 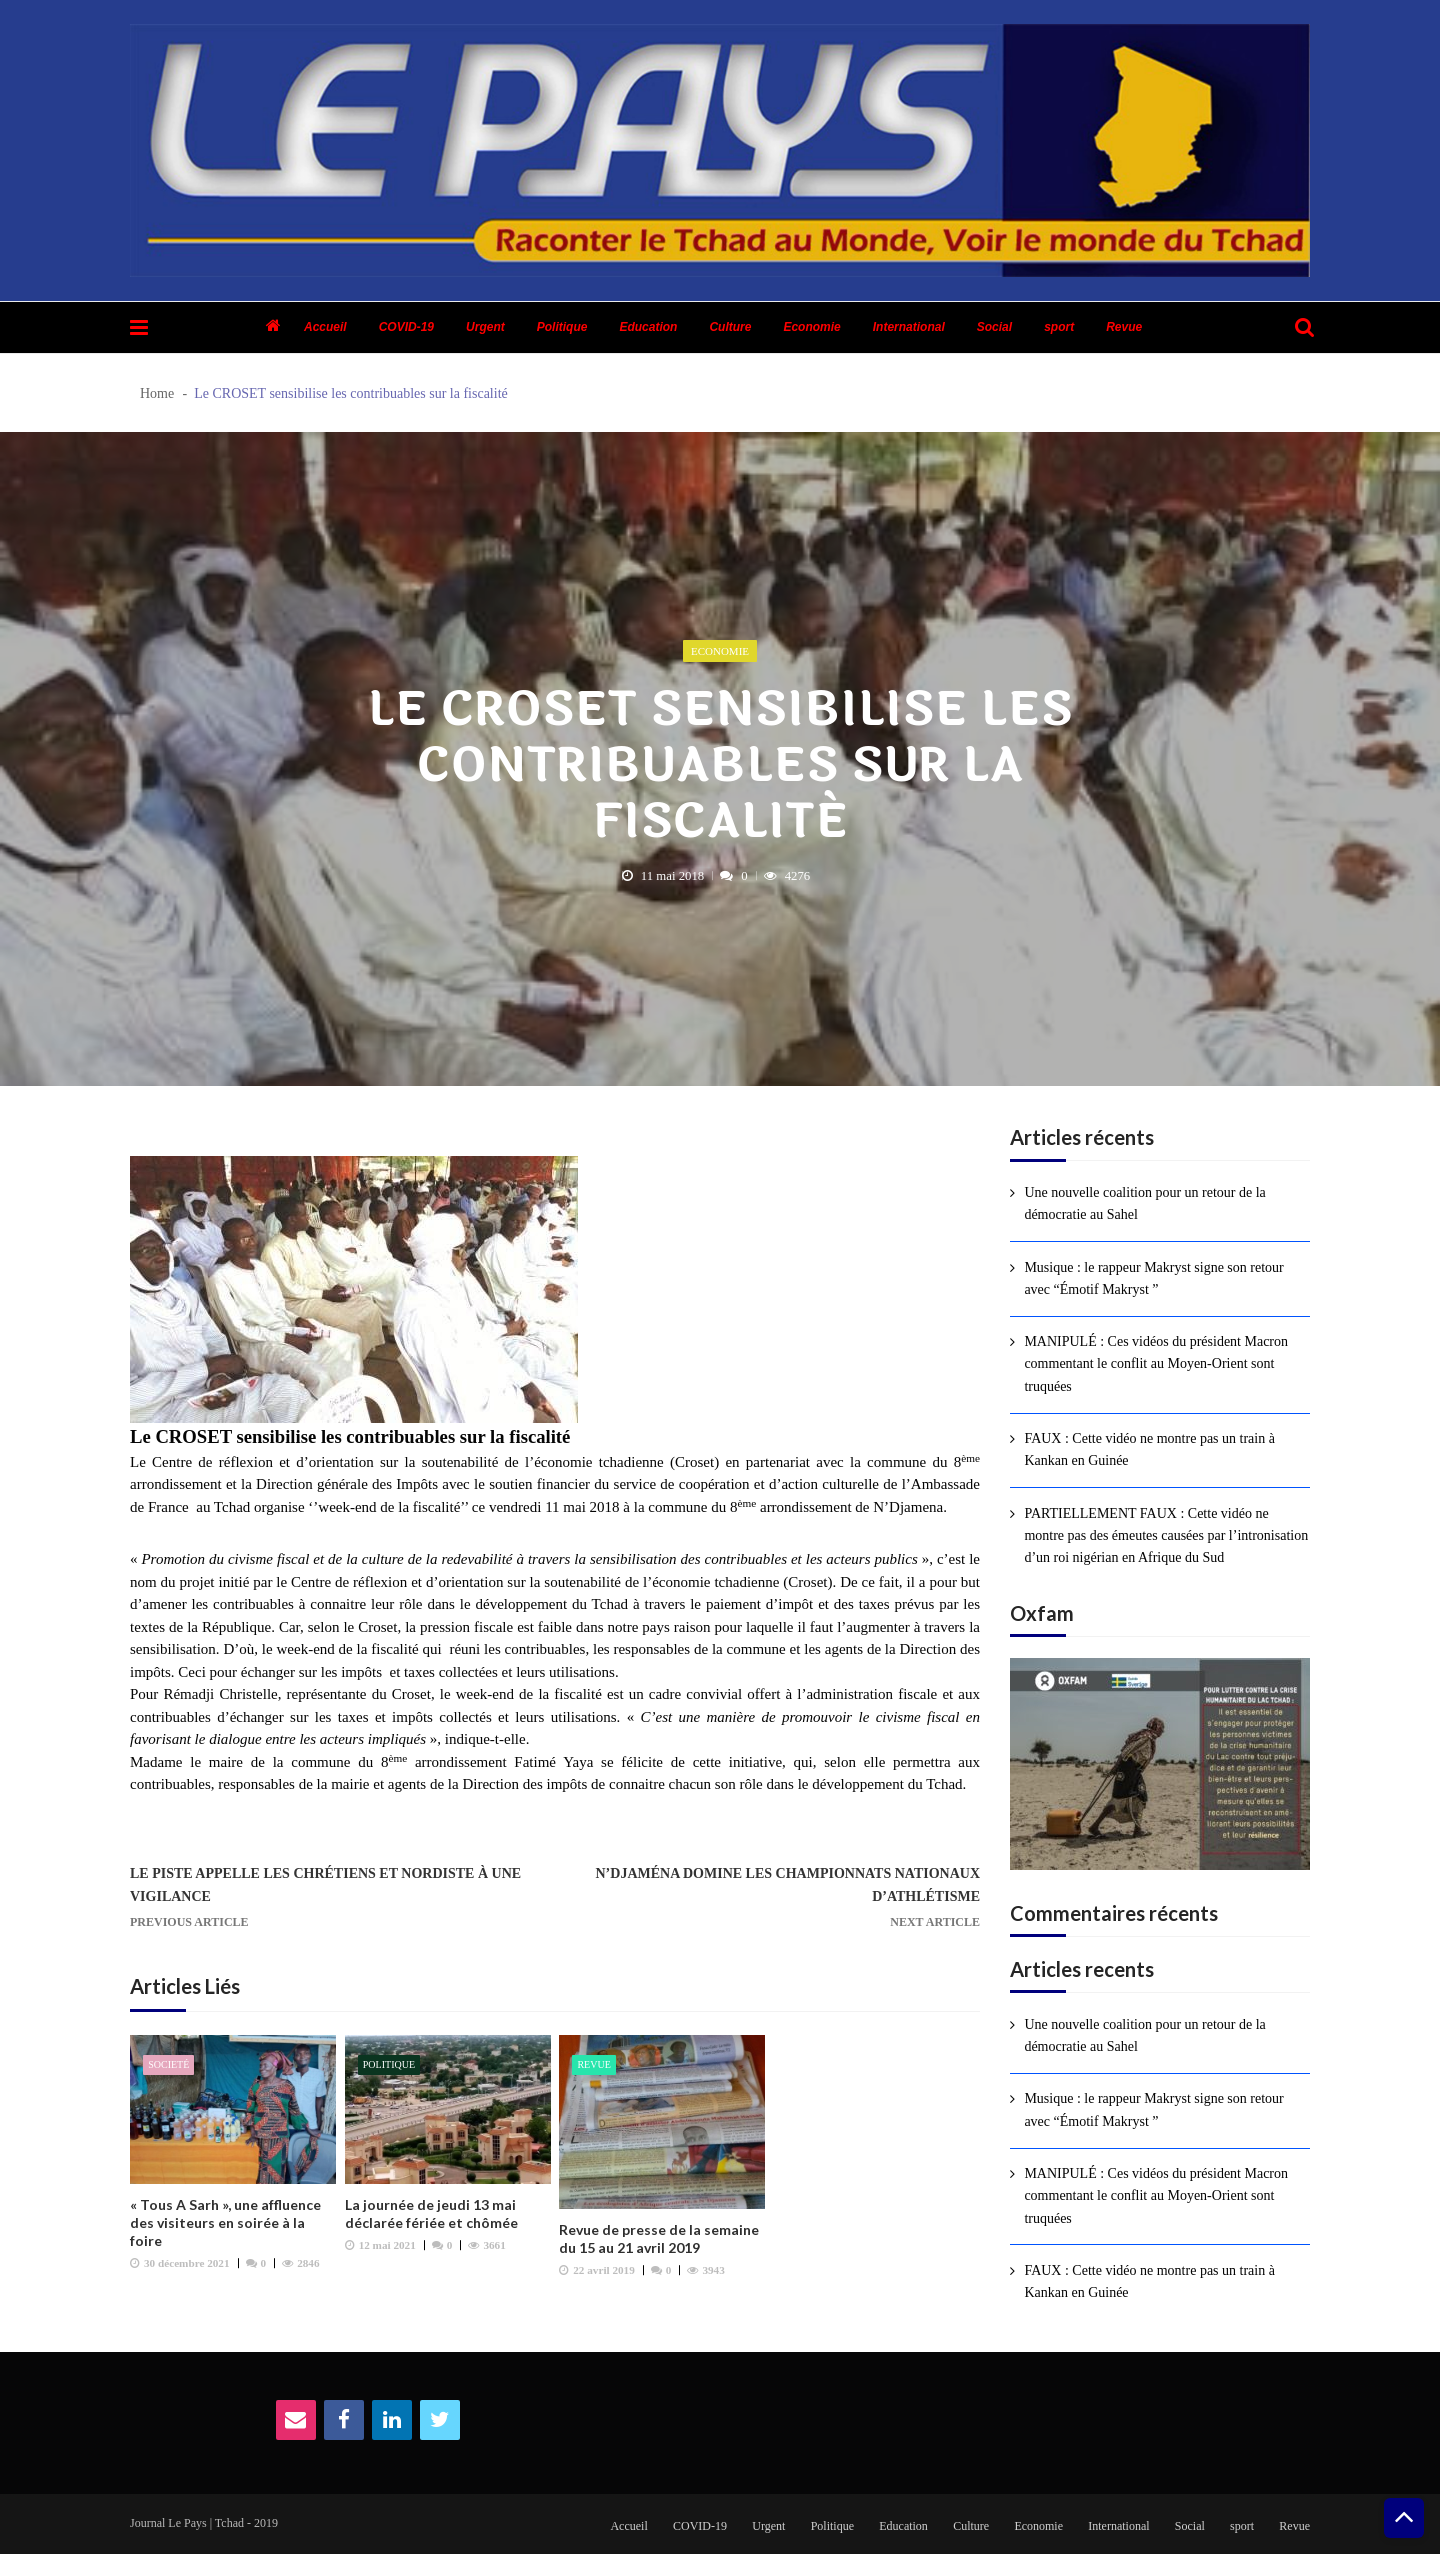 What do you see at coordinates (325, 327) in the screenshot?
I see `Accueil` at bounding box center [325, 327].